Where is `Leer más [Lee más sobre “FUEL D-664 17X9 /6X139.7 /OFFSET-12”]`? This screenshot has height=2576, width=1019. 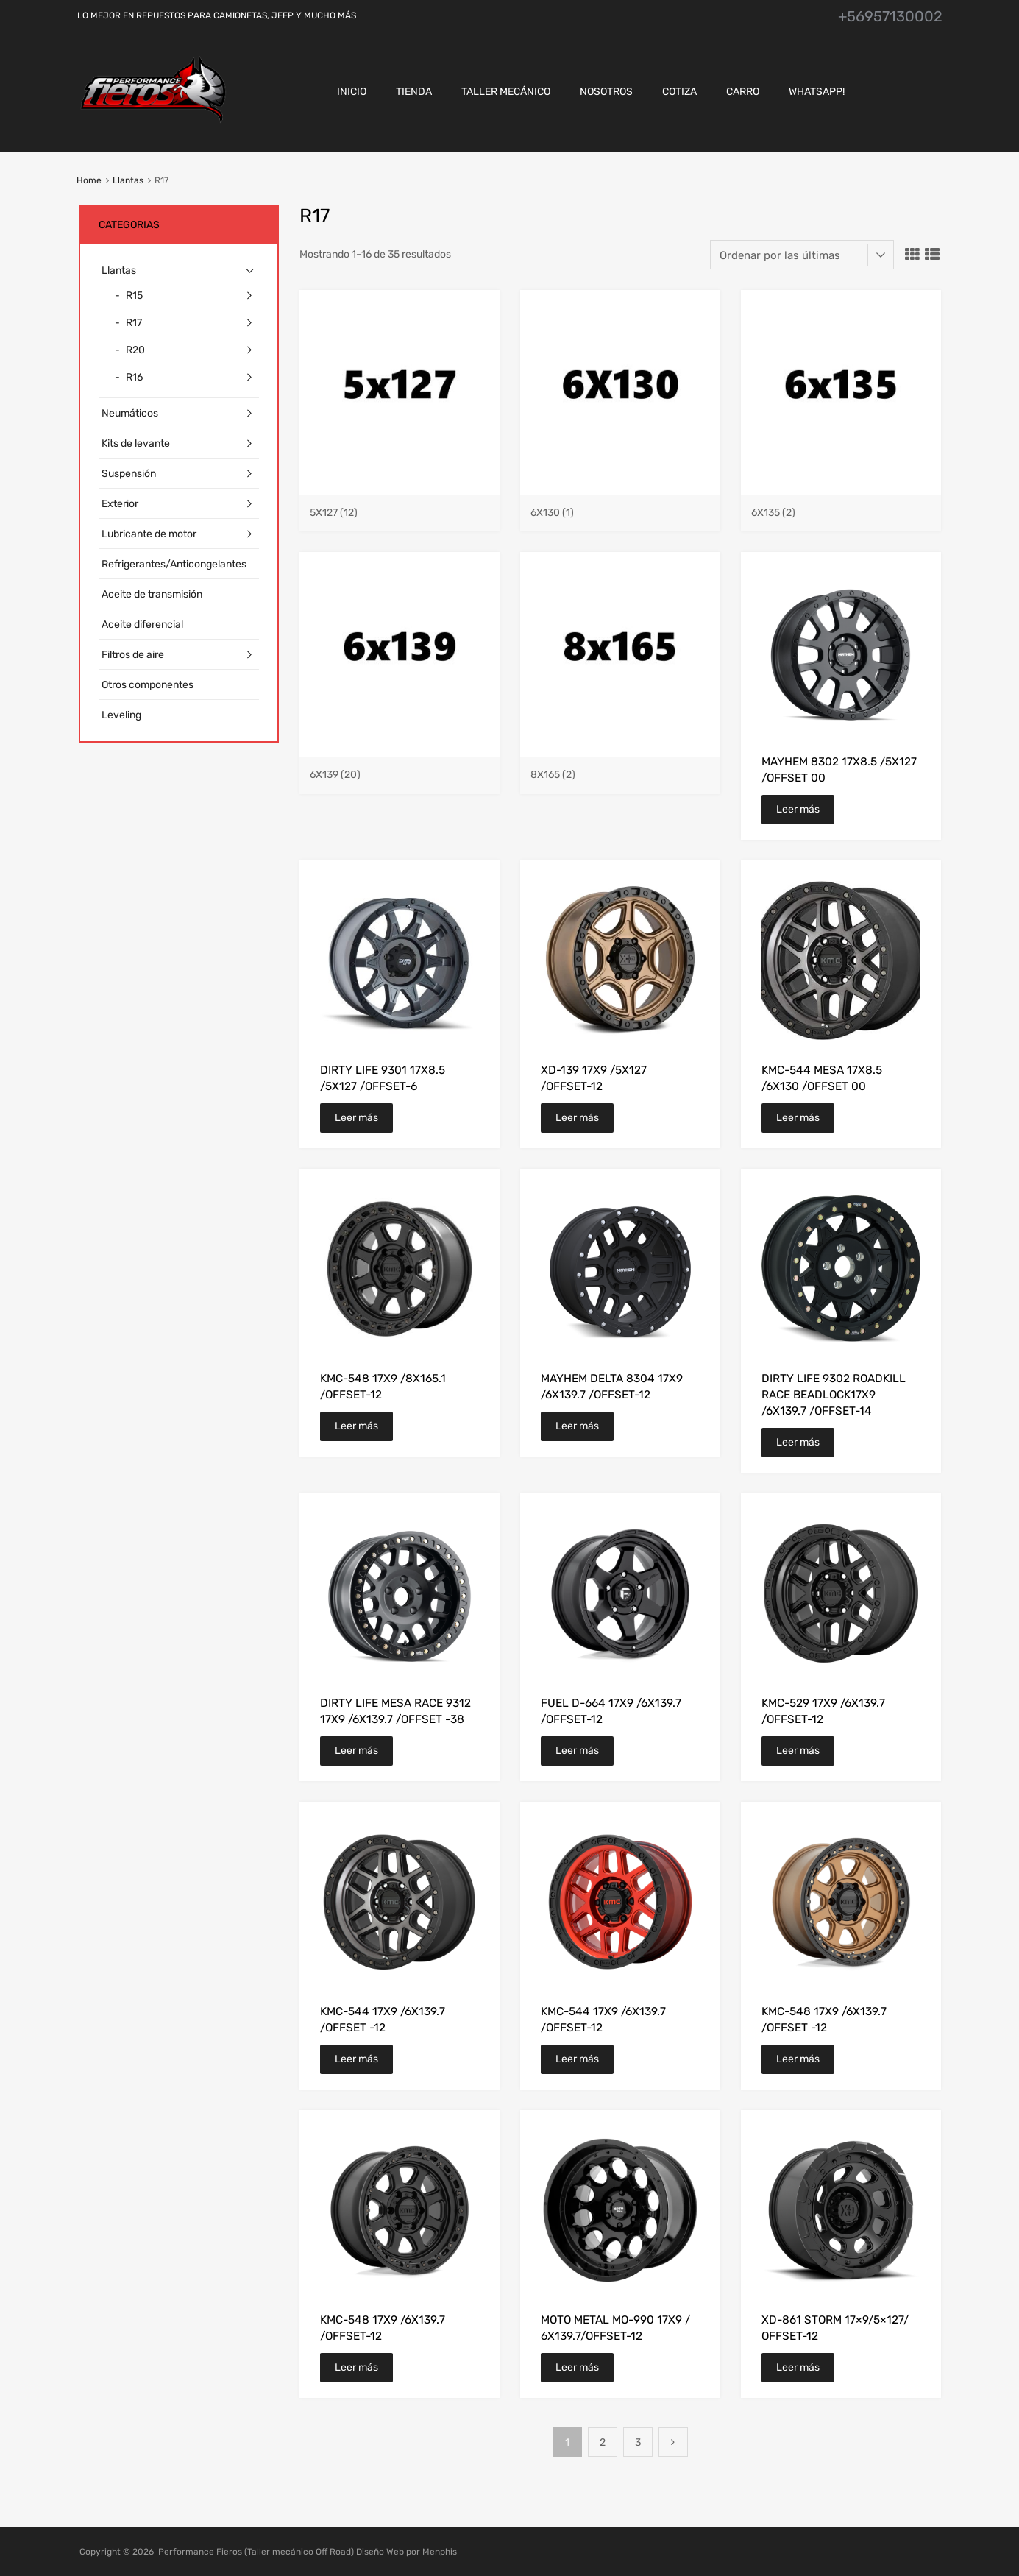 Leer más [Lee más sobre “FUEL D-664 17X9 /6X139.7 /OFFSET-12”] is located at coordinates (577, 1750).